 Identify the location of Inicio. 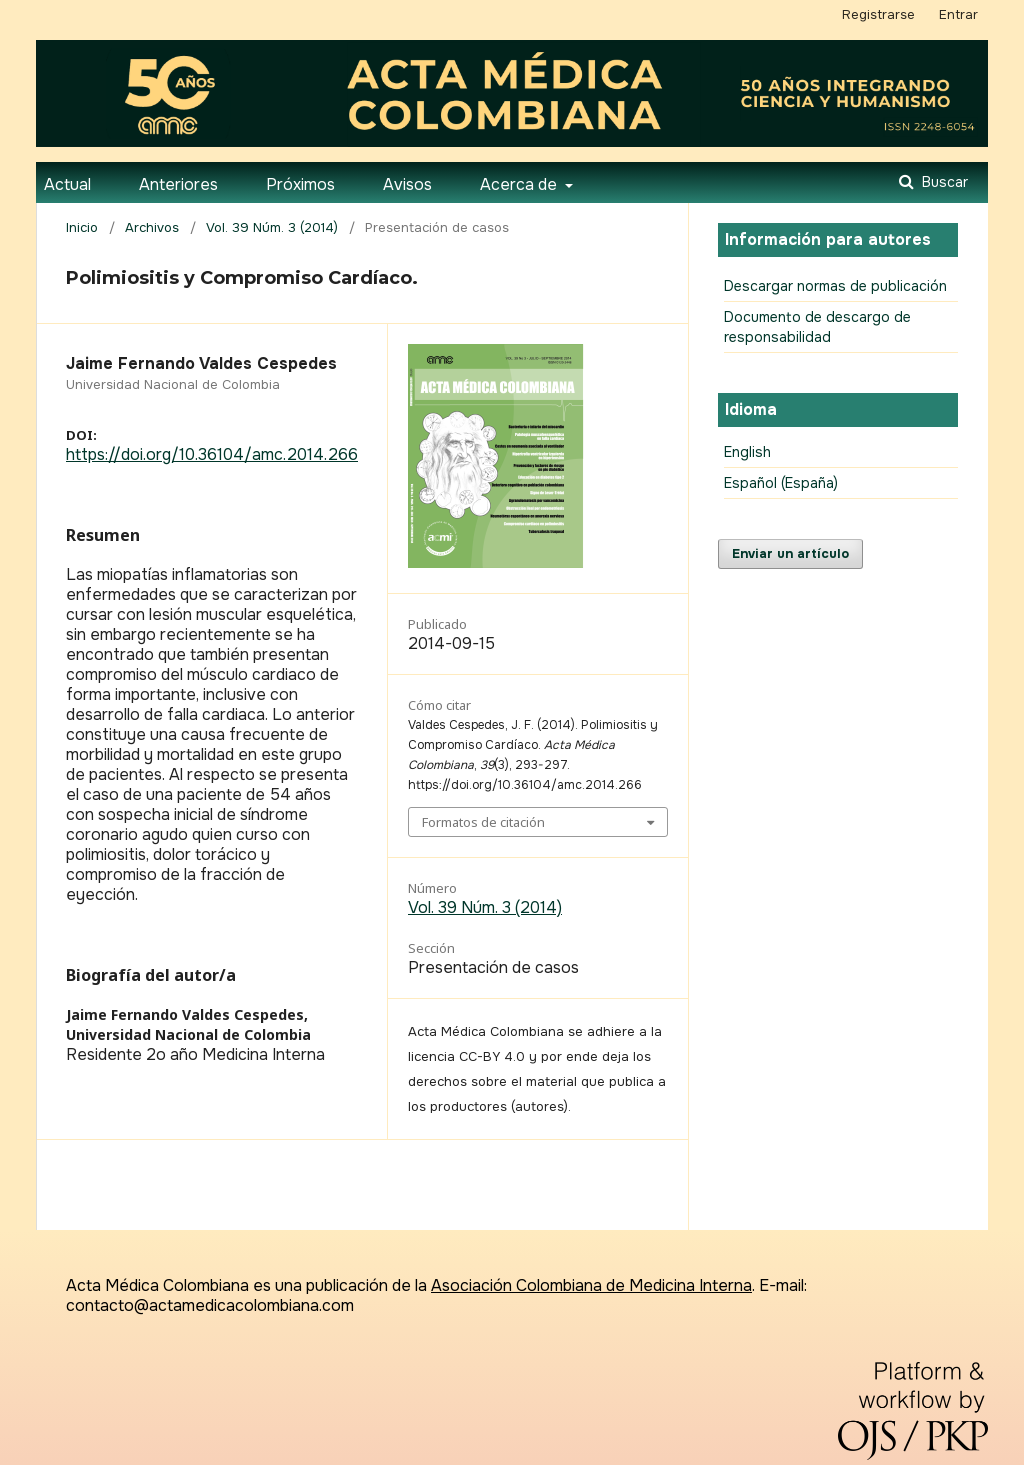
(82, 227).